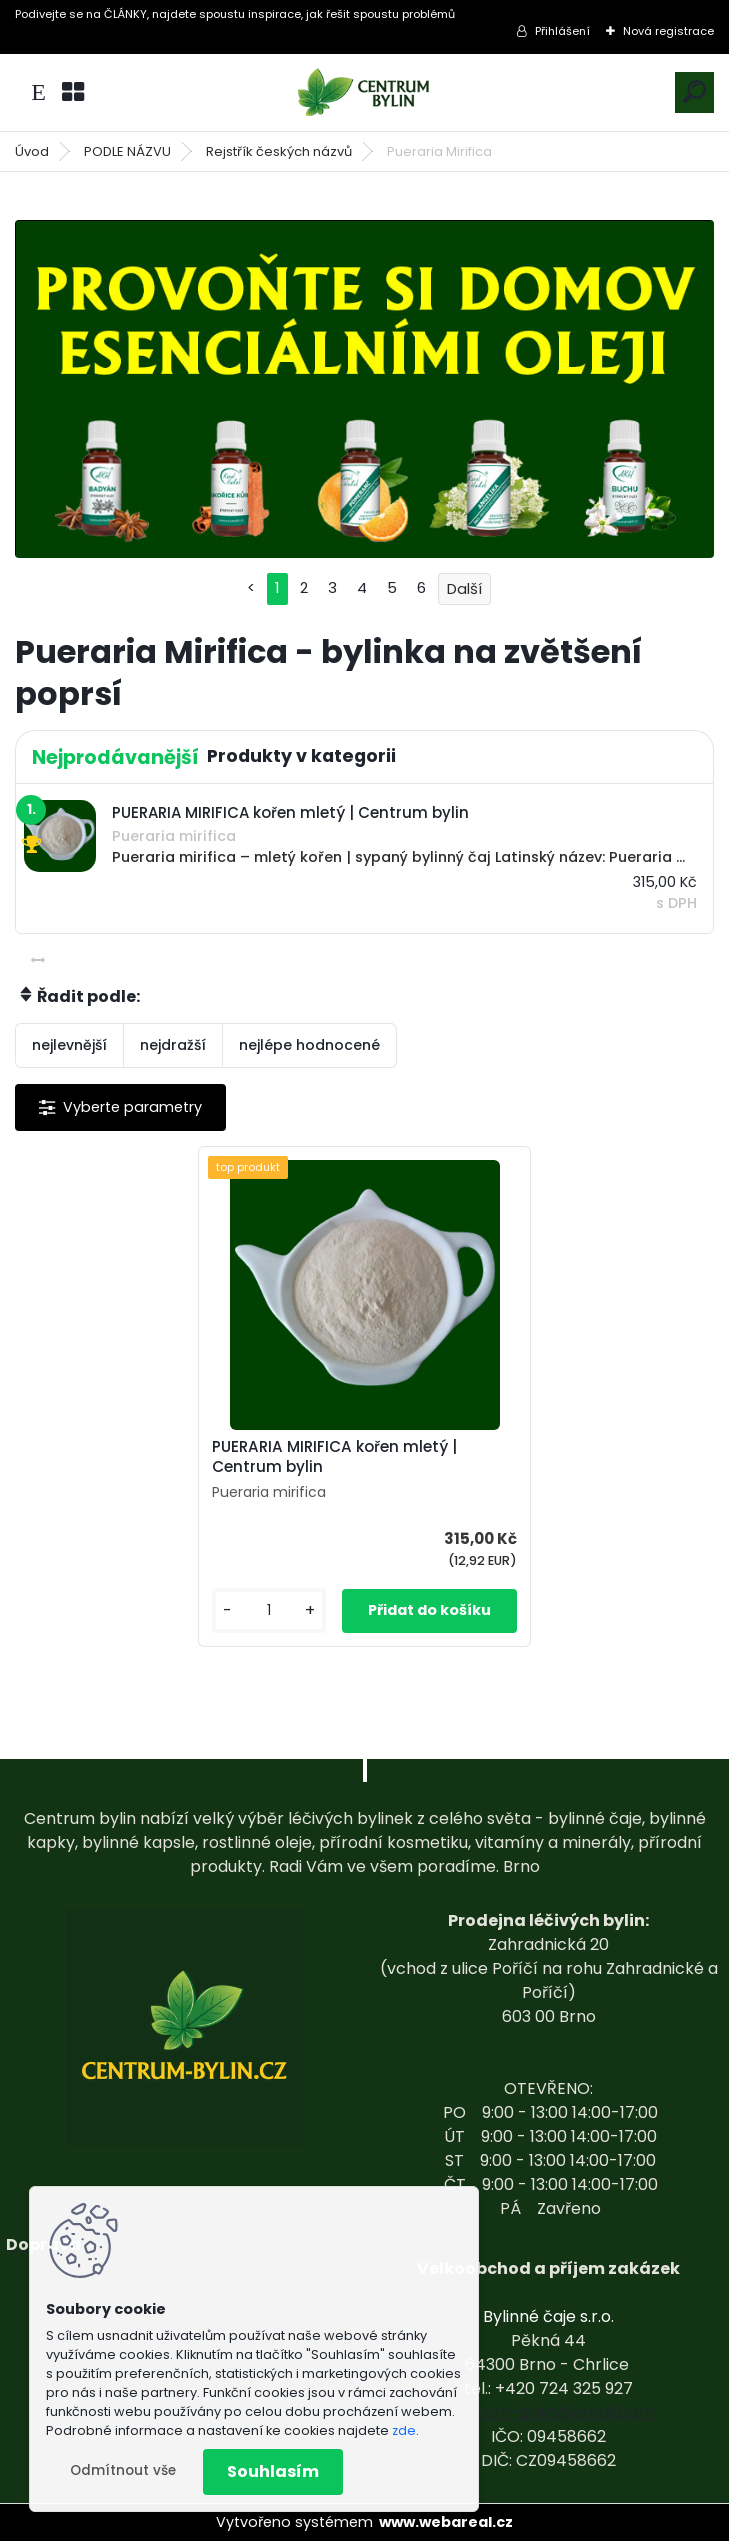 The image size is (729, 2541). What do you see at coordinates (668, 31) in the screenshot?
I see `Nová registrace` at bounding box center [668, 31].